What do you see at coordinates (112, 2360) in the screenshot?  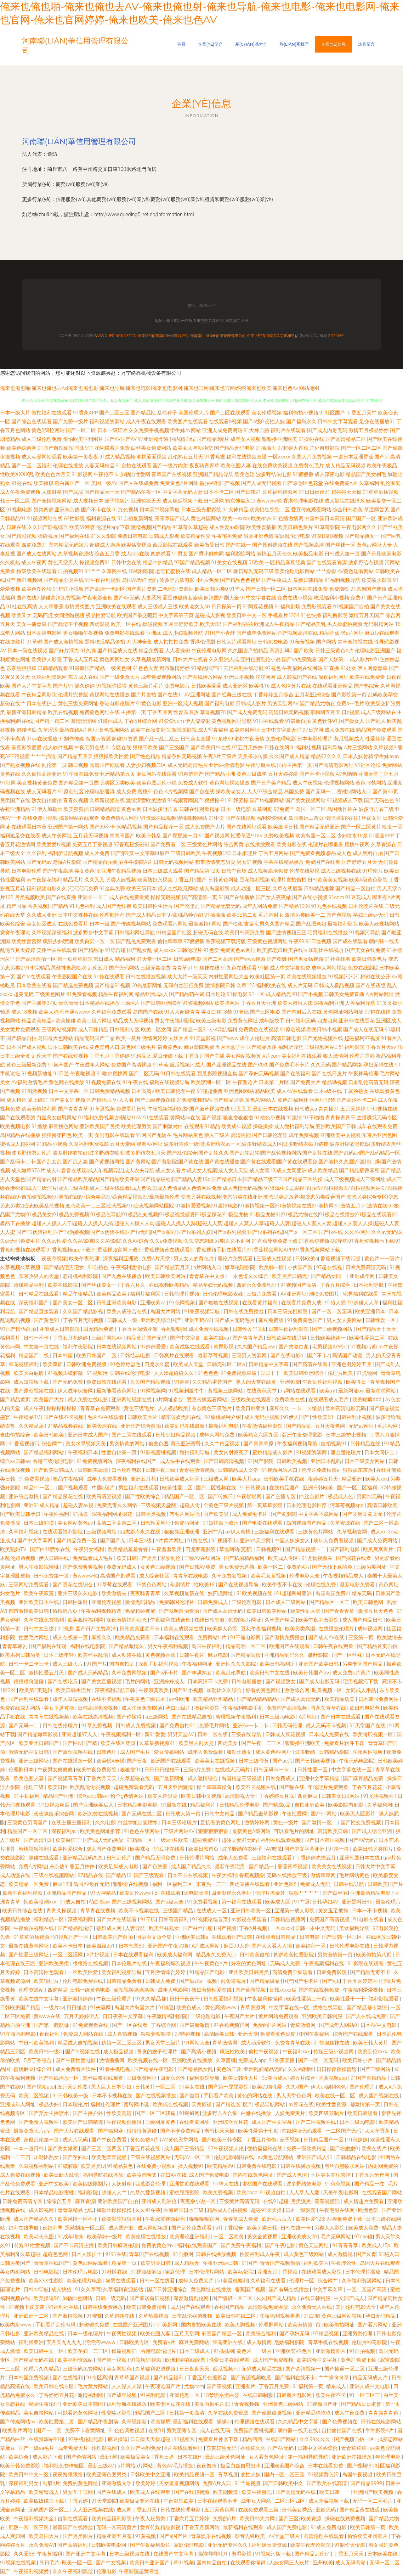 I see `国产第一视频` at bounding box center [112, 2360].